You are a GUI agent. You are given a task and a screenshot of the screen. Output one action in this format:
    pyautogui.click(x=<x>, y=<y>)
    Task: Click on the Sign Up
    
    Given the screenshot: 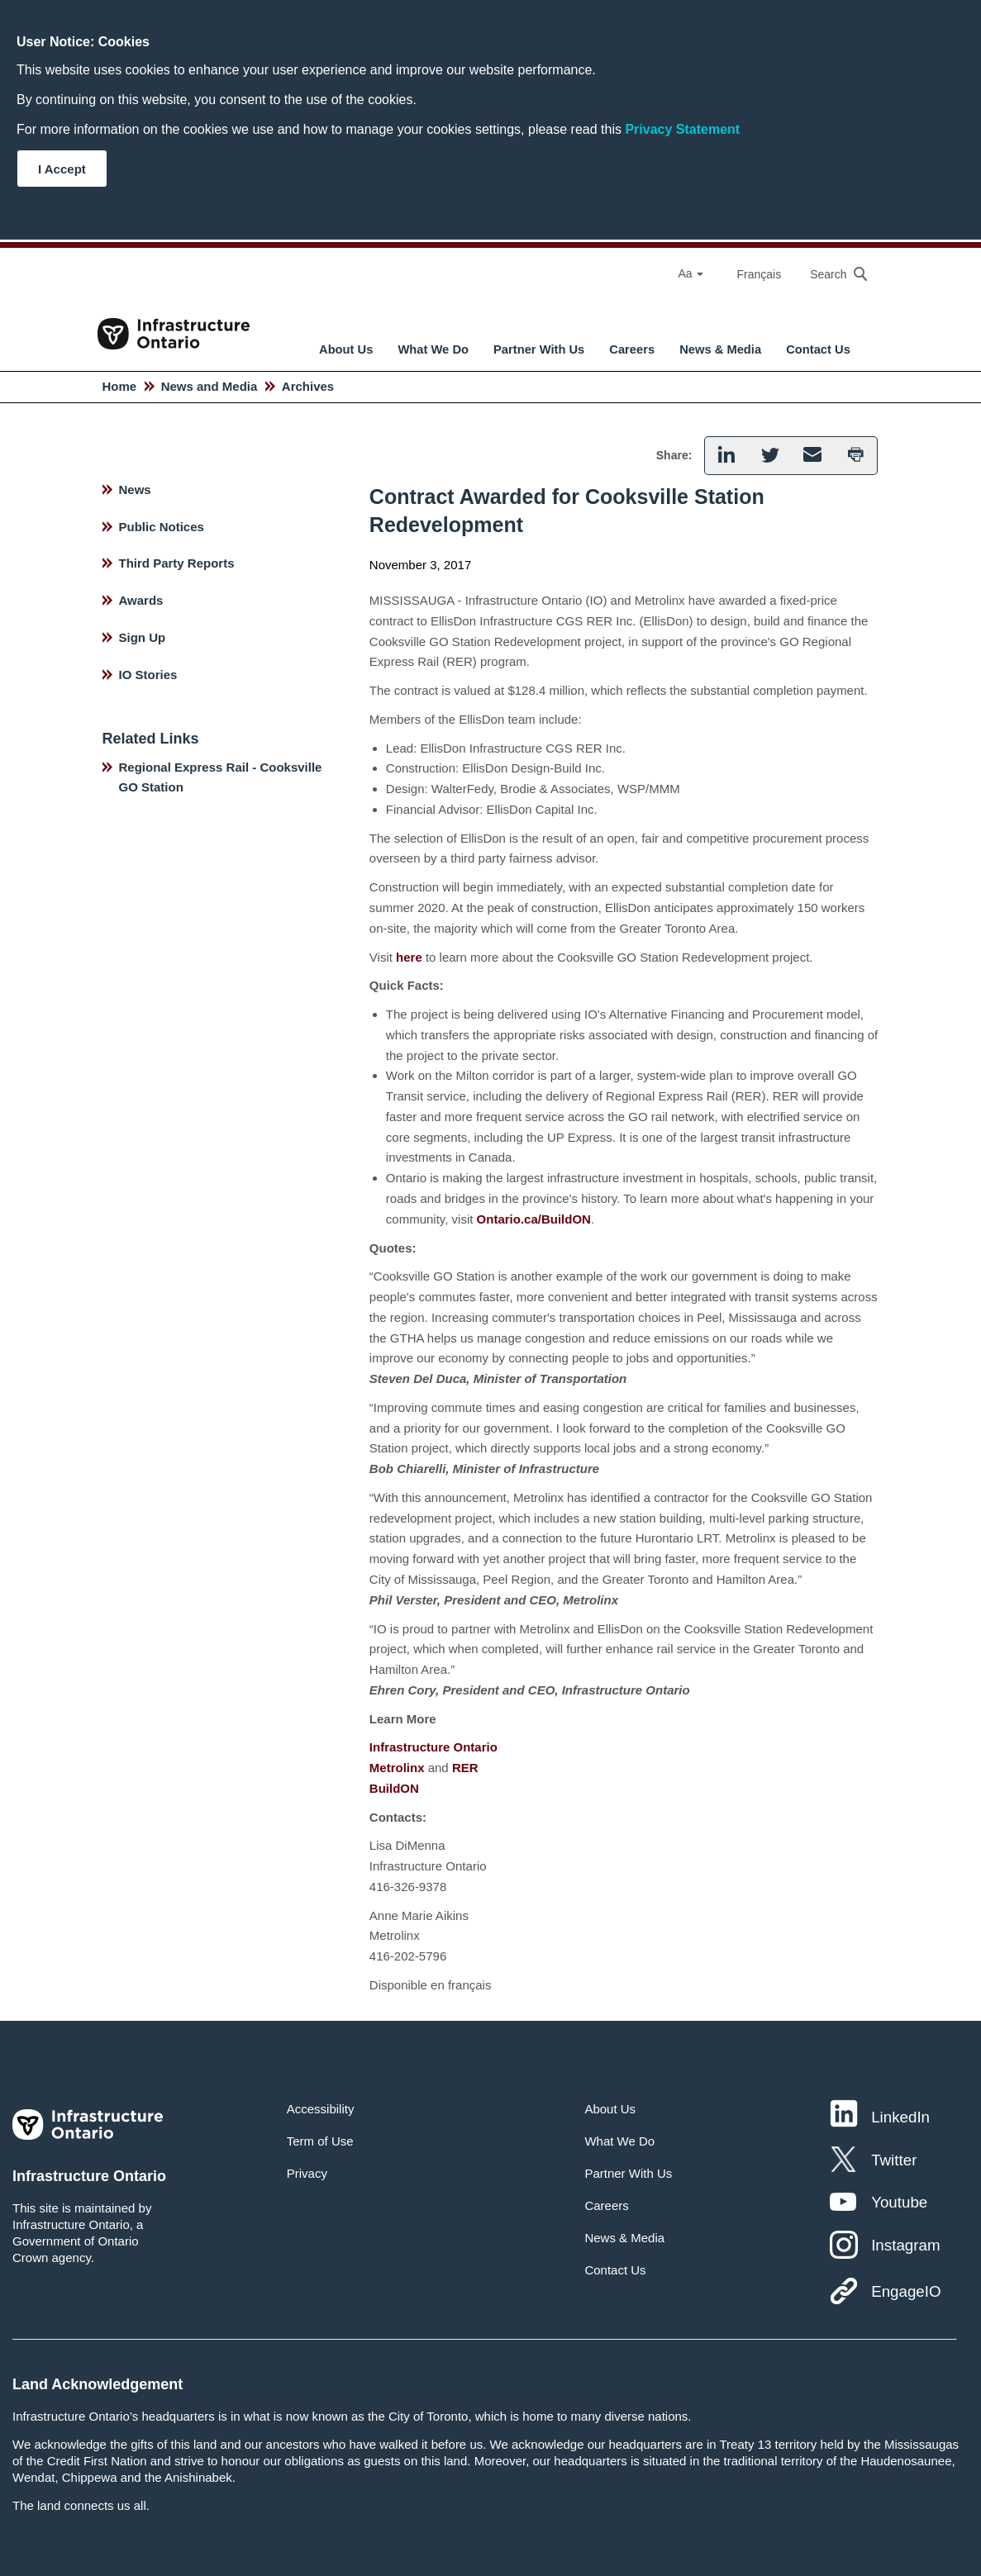 What is the action you would take?
    pyautogui.click(x=142, y=637)
    